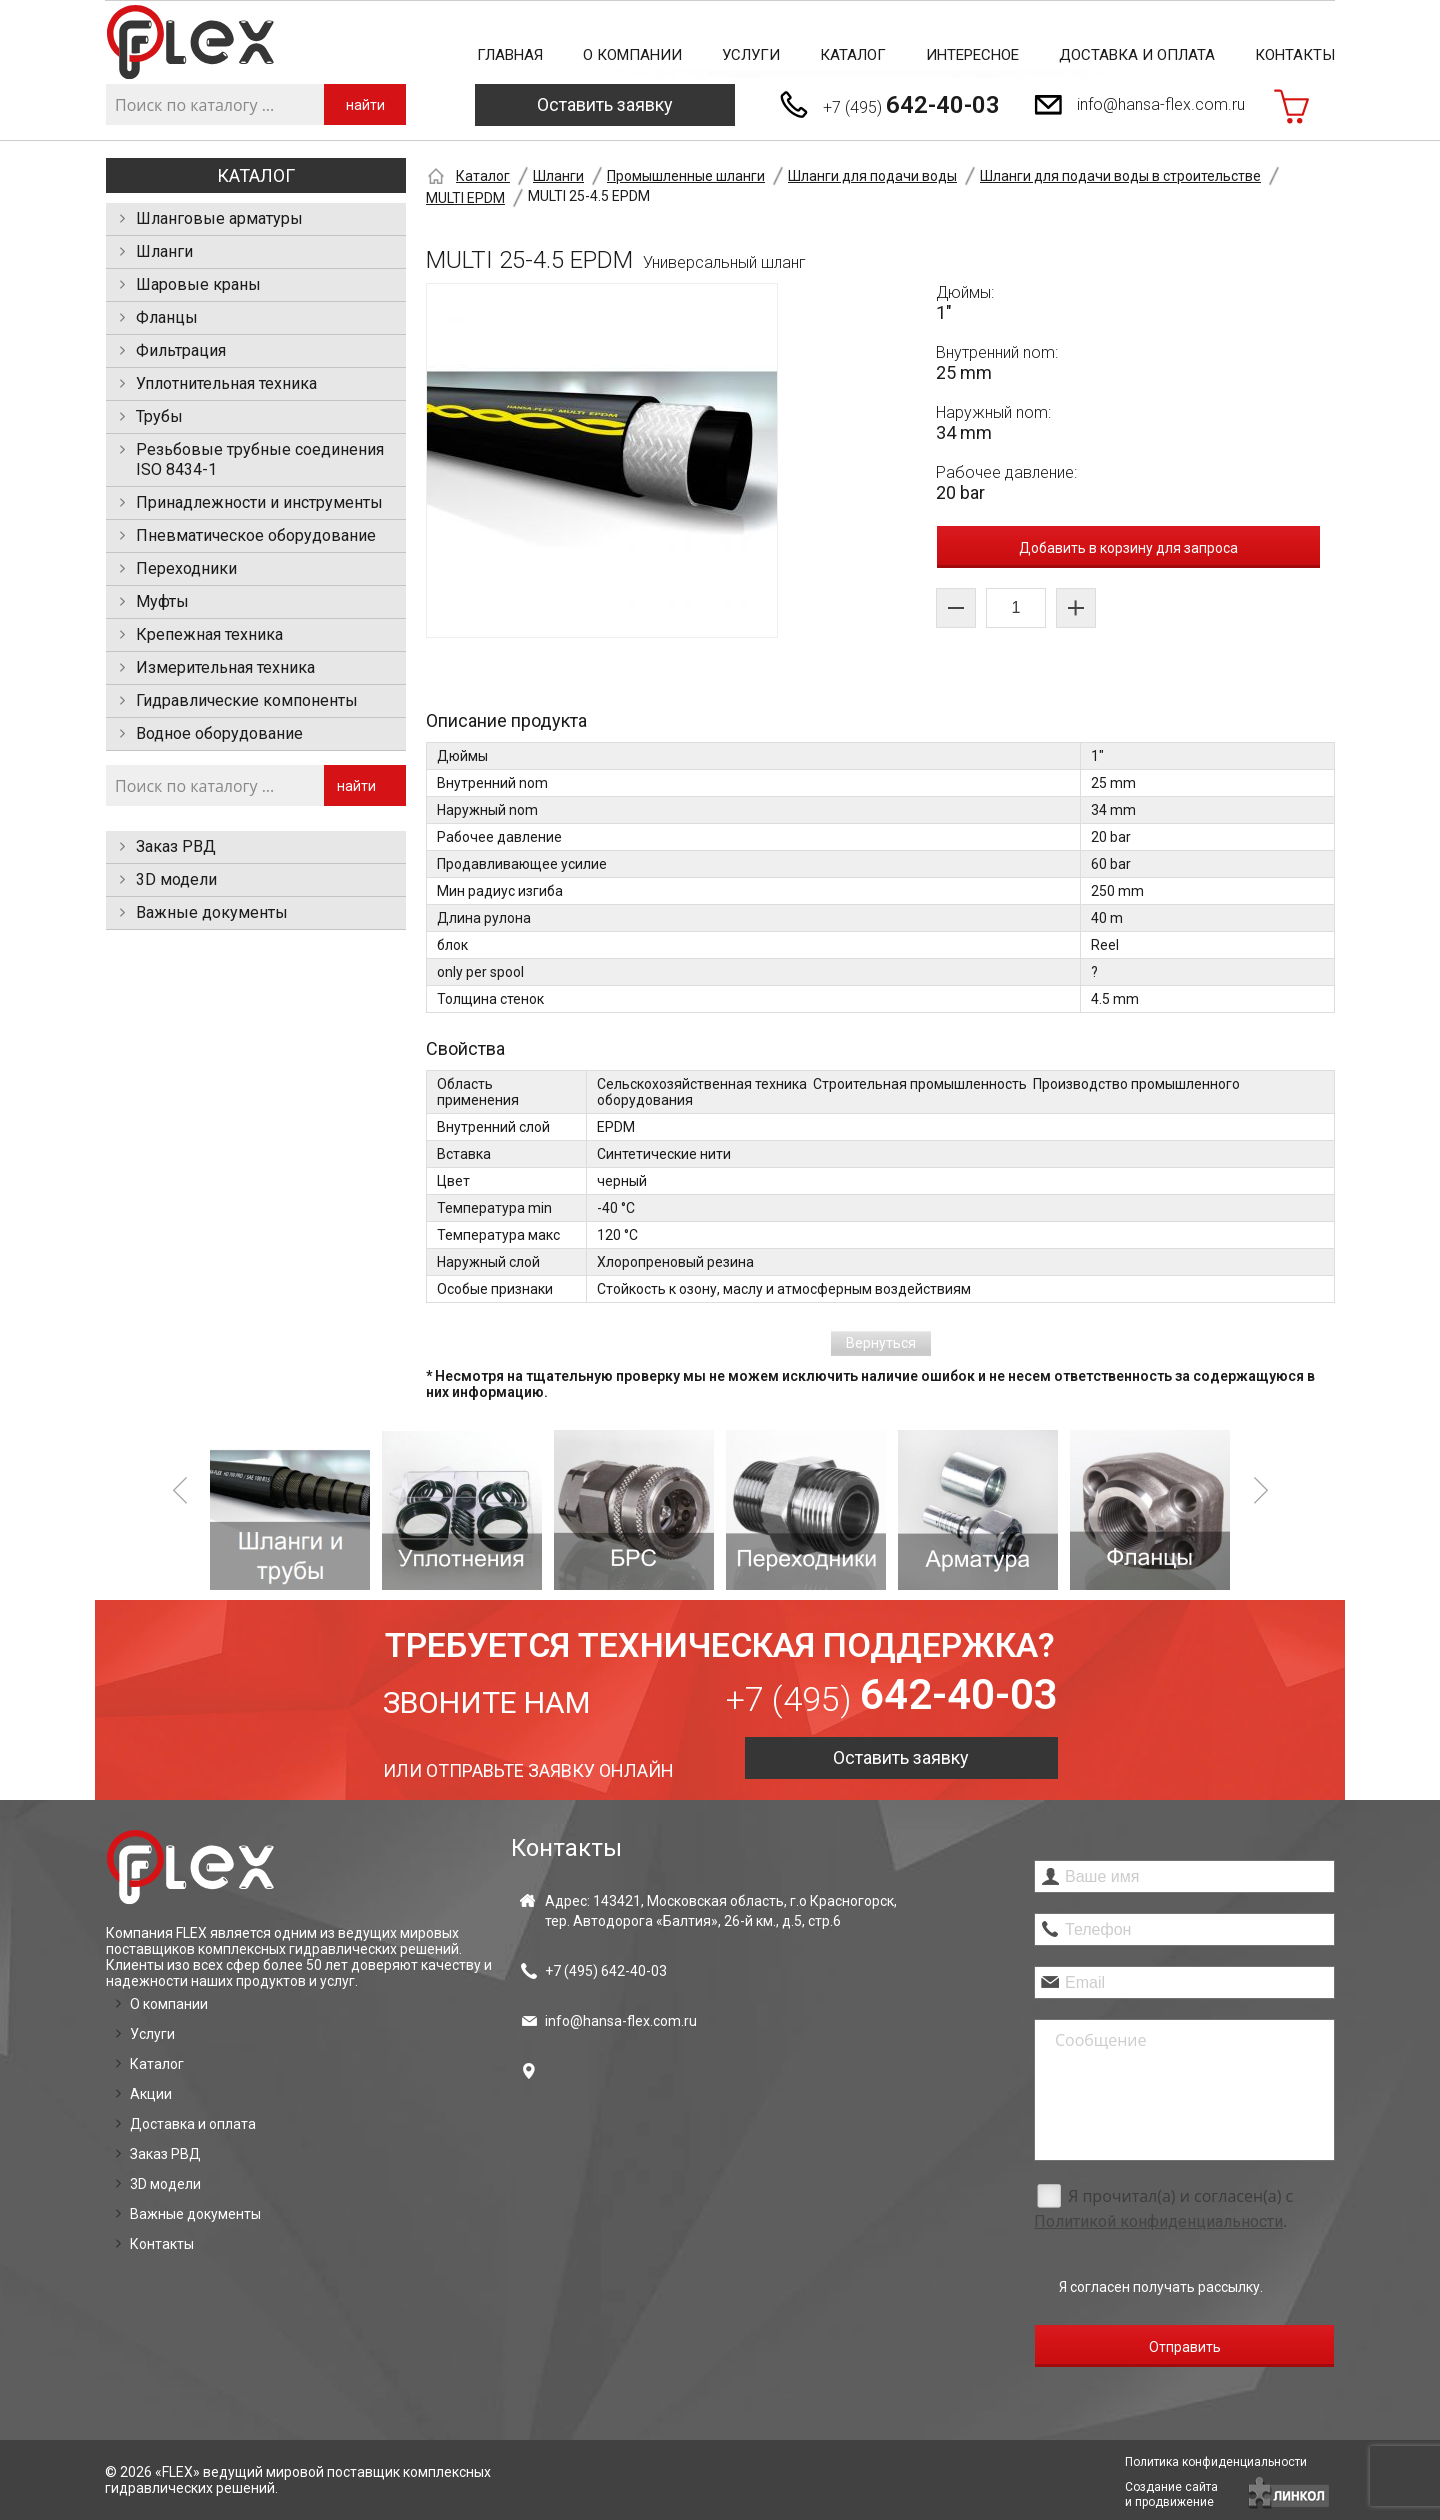 This screenshot has width=1440, height=2520. What do you see at coordinates (1216, 2462) in the screenshot?
I see `Политика конфиденциальности` at bounding box center [1216, 2462].